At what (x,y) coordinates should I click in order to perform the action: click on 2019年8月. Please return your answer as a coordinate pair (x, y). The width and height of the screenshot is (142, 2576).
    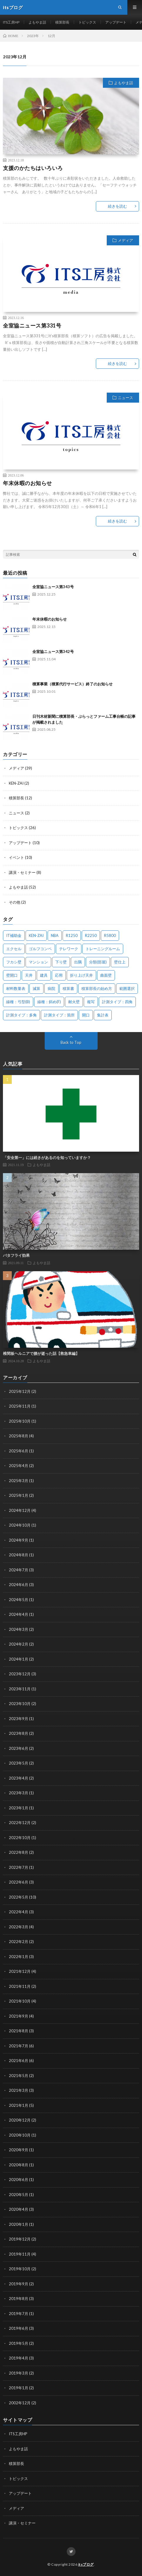
    Looking at the image, I should click on (18, 2298).